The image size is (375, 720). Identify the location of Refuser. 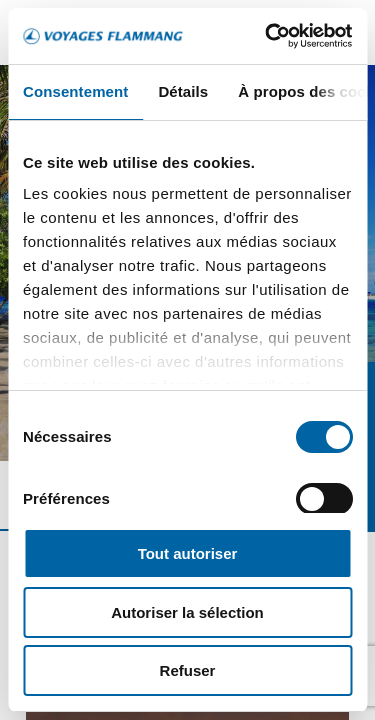
(188, 670).